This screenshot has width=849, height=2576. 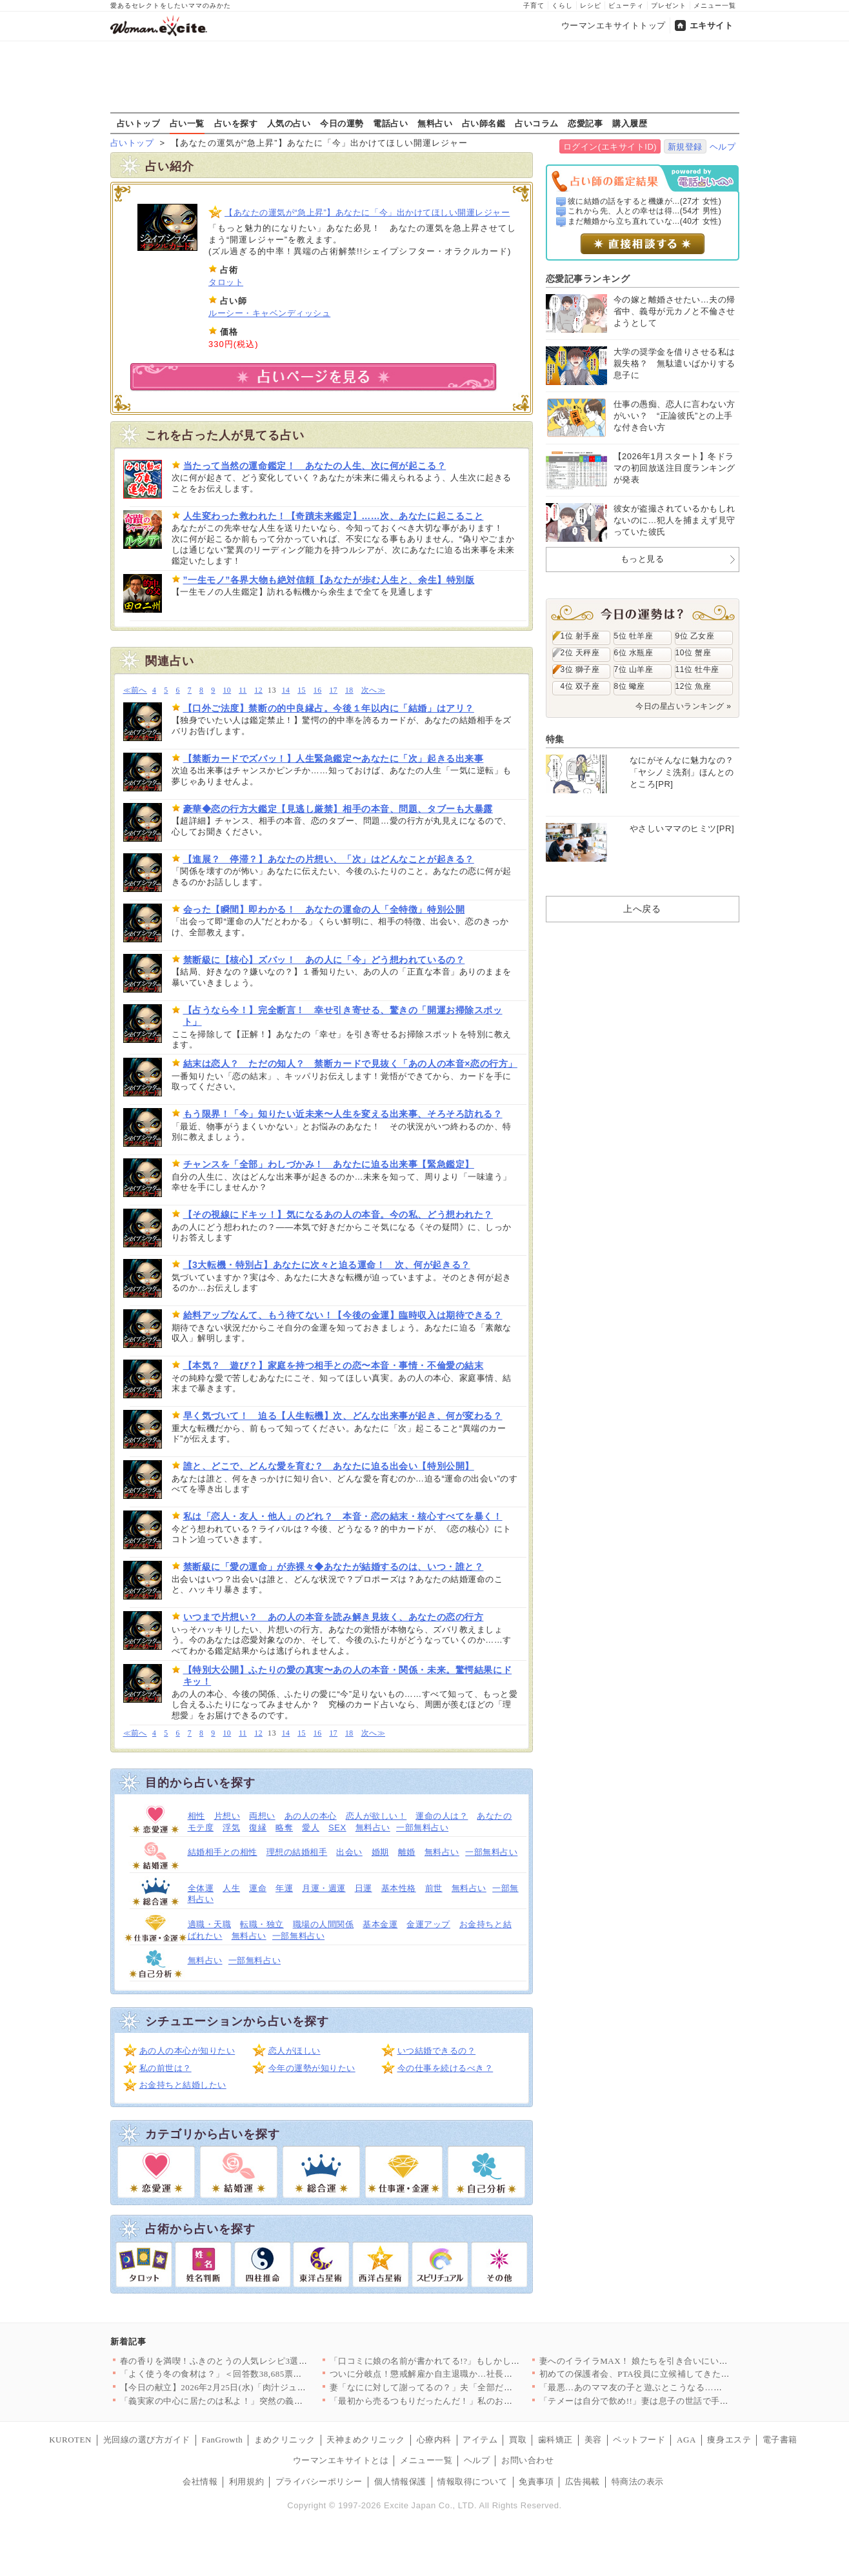 I want to click on 5位 牡羊座, so click(x=634, y=635).